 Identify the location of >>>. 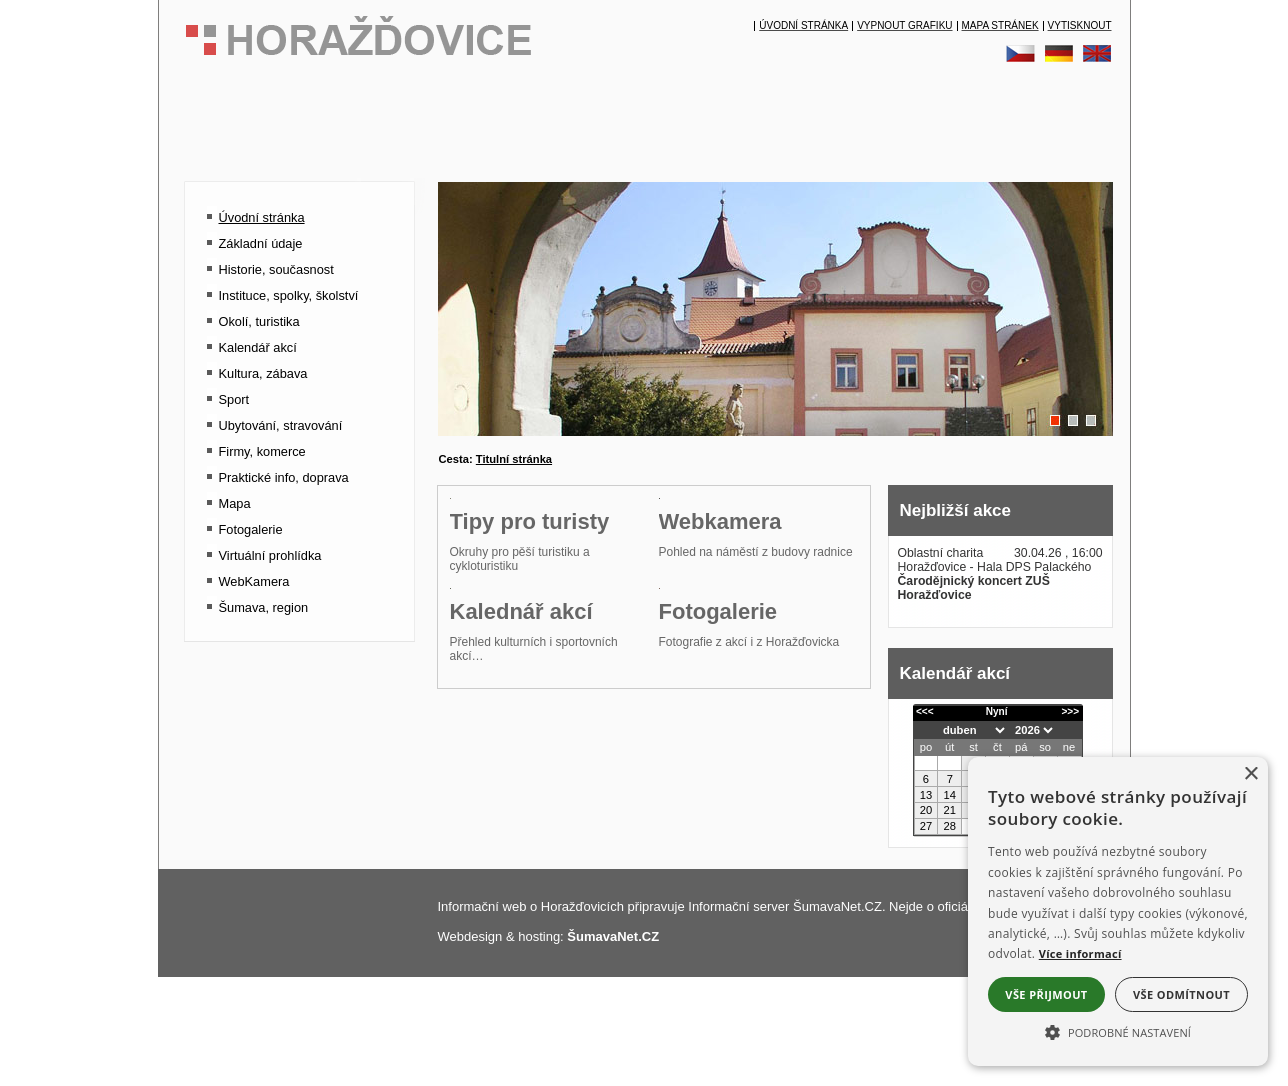
(1070, 711).